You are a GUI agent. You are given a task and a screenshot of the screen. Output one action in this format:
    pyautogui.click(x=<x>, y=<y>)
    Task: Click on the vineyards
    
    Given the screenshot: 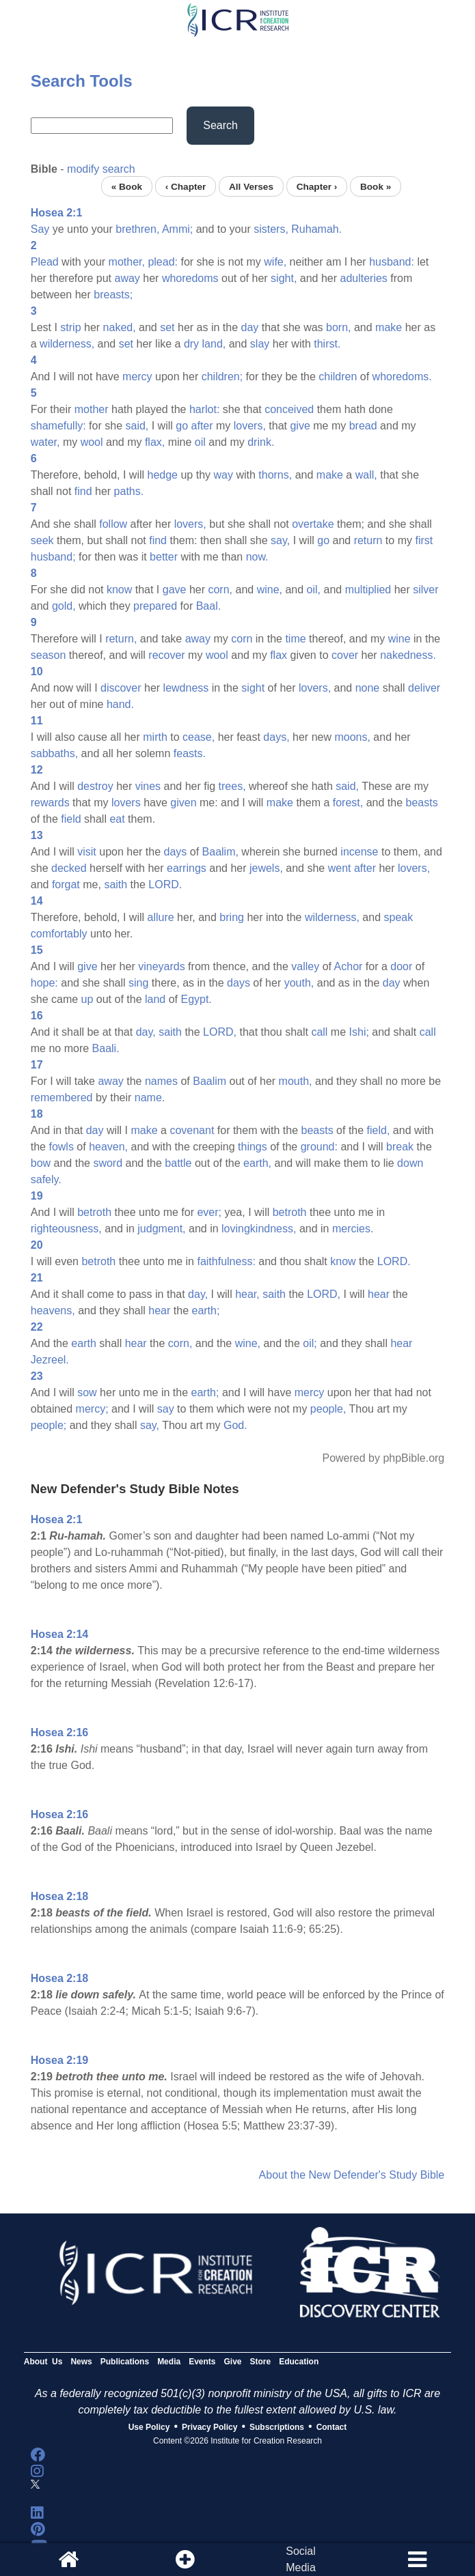 What is the action you would take?
    pyautogui.click(x=161, y=966)
    